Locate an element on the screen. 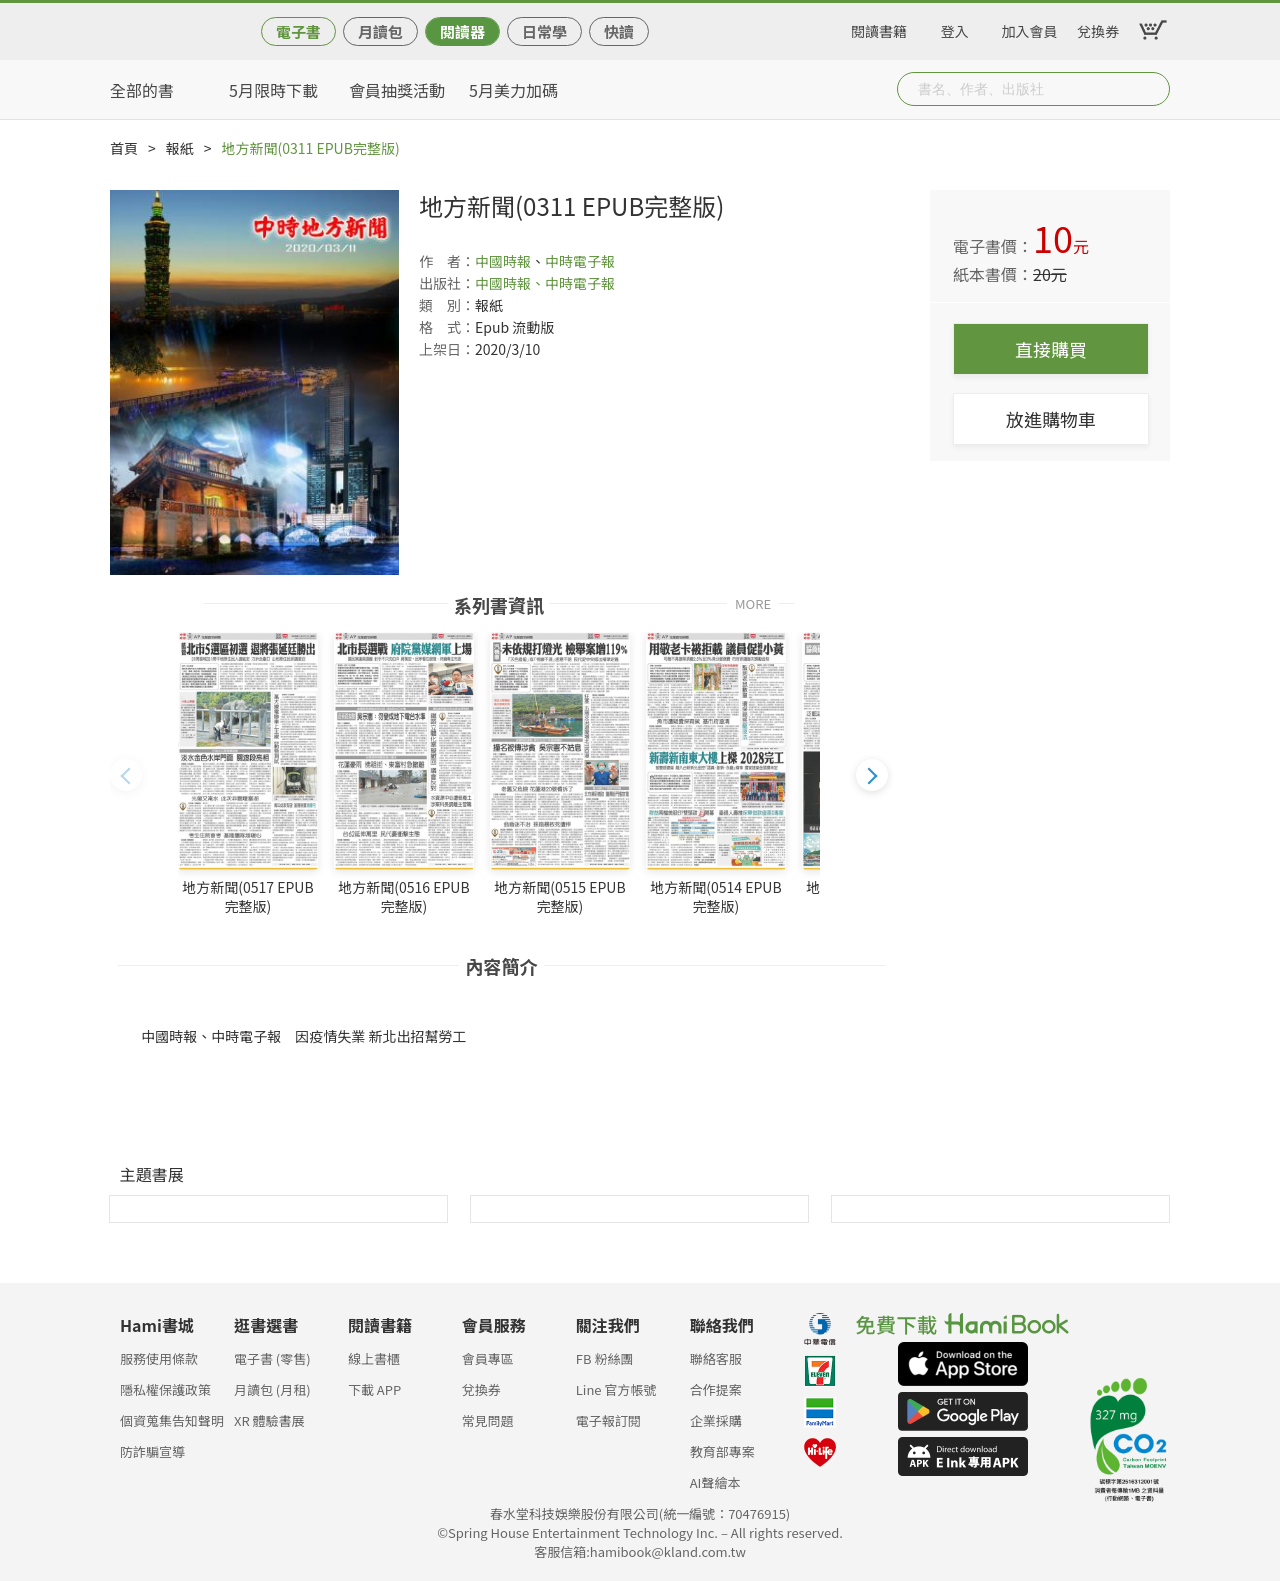 This screenshot has height=1581, width=1280. 加入會員 is located at coordinates (1030, 28).